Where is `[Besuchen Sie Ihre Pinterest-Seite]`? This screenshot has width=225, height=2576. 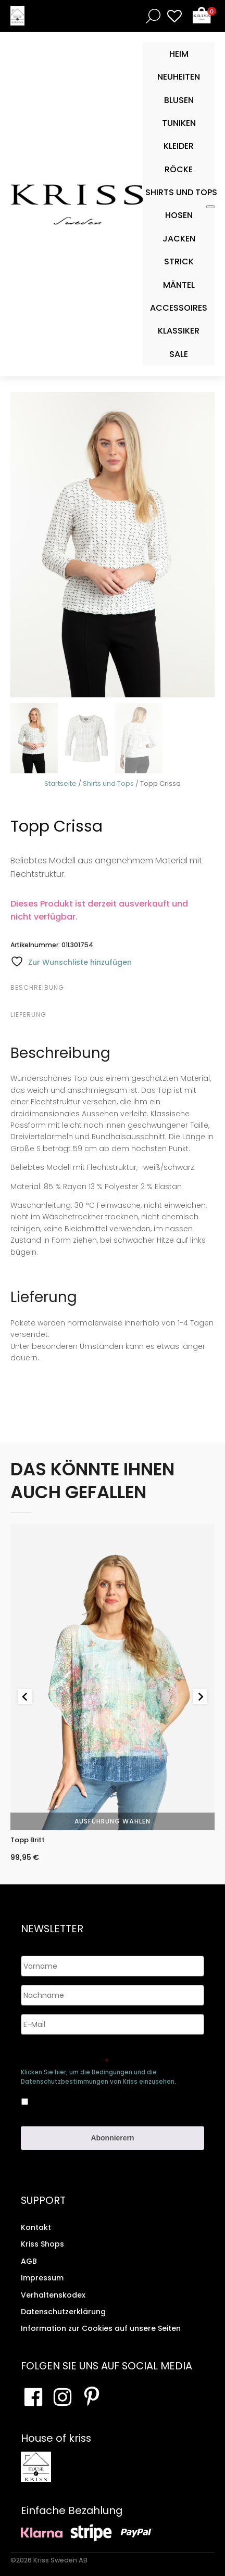
[Besuchen Sie Ihre Pinterest-Seite] is located at coordinates (91, 2396).